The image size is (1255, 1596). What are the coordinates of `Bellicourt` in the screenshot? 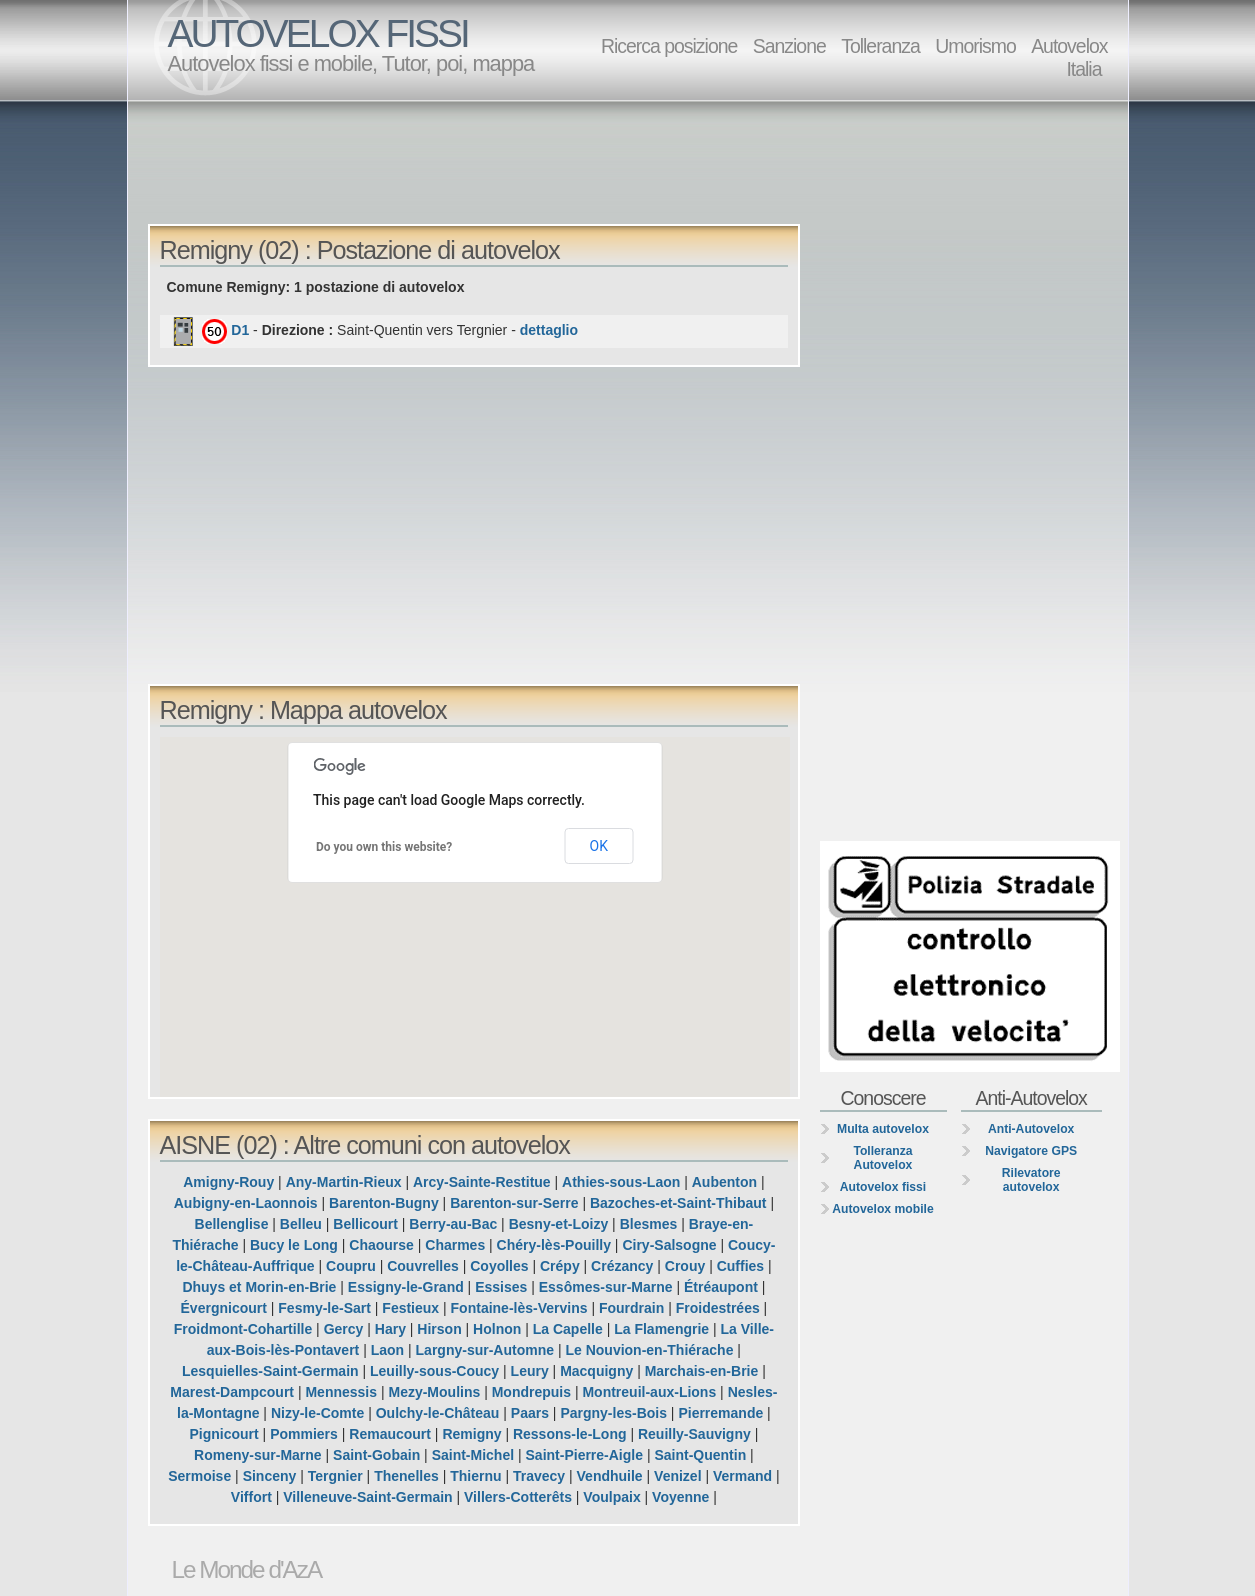 It's located at (365, 1224).